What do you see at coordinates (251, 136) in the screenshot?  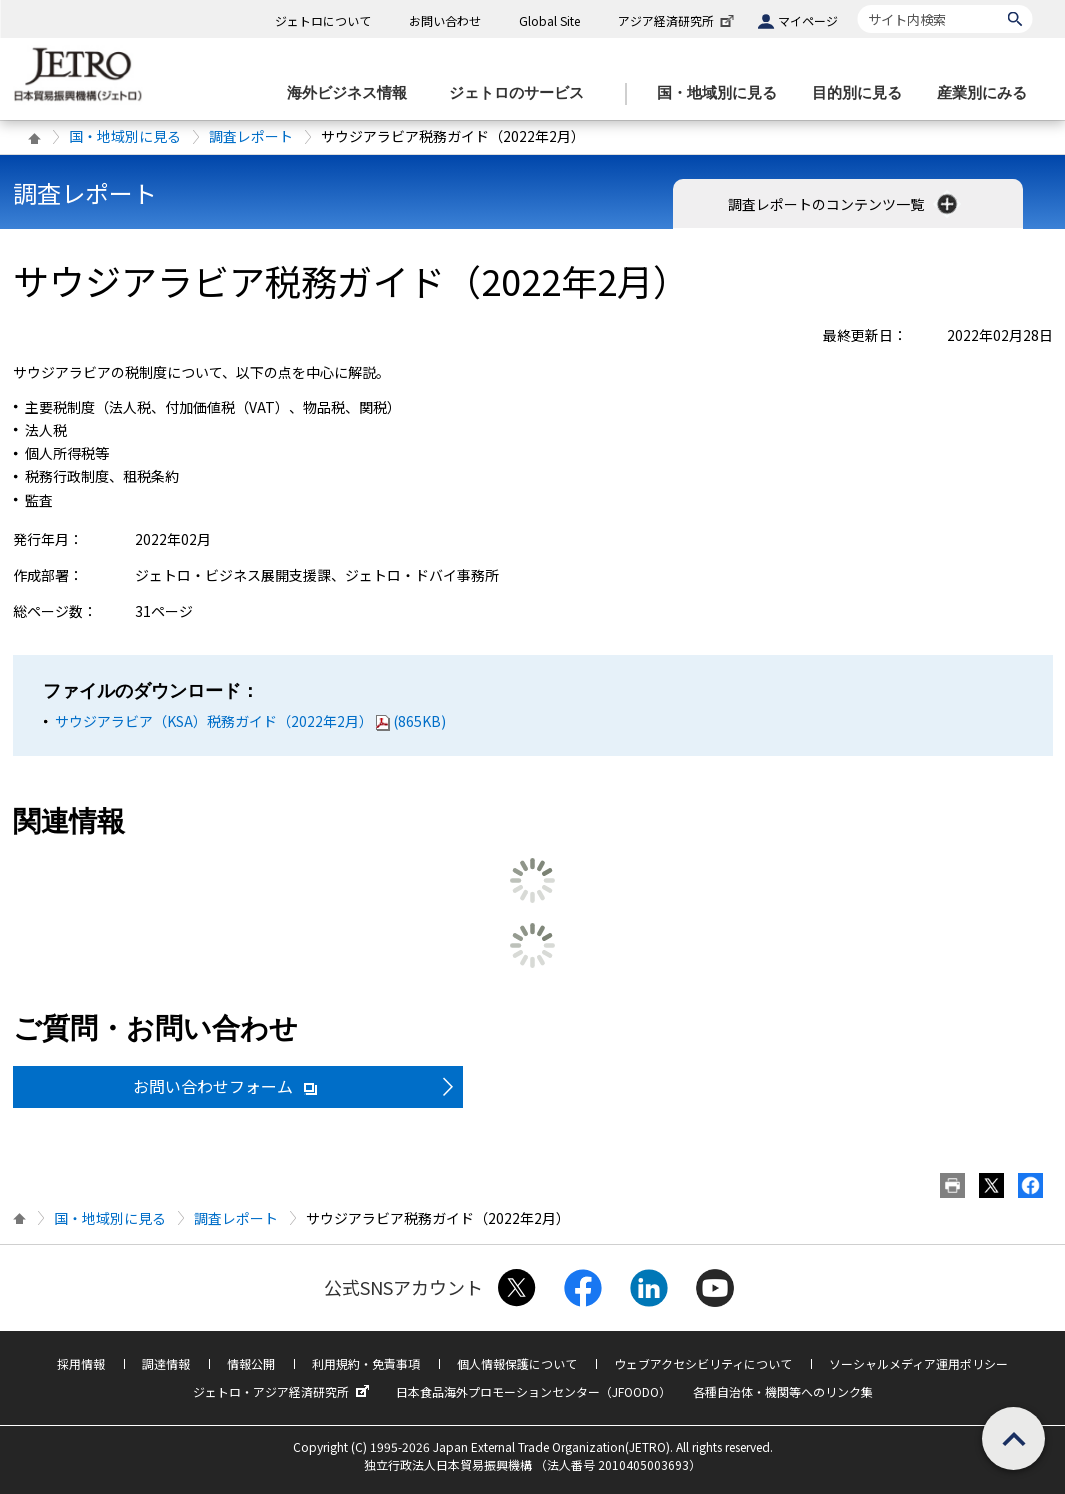 I see `調査レポート` at bounding box center [251, 136].